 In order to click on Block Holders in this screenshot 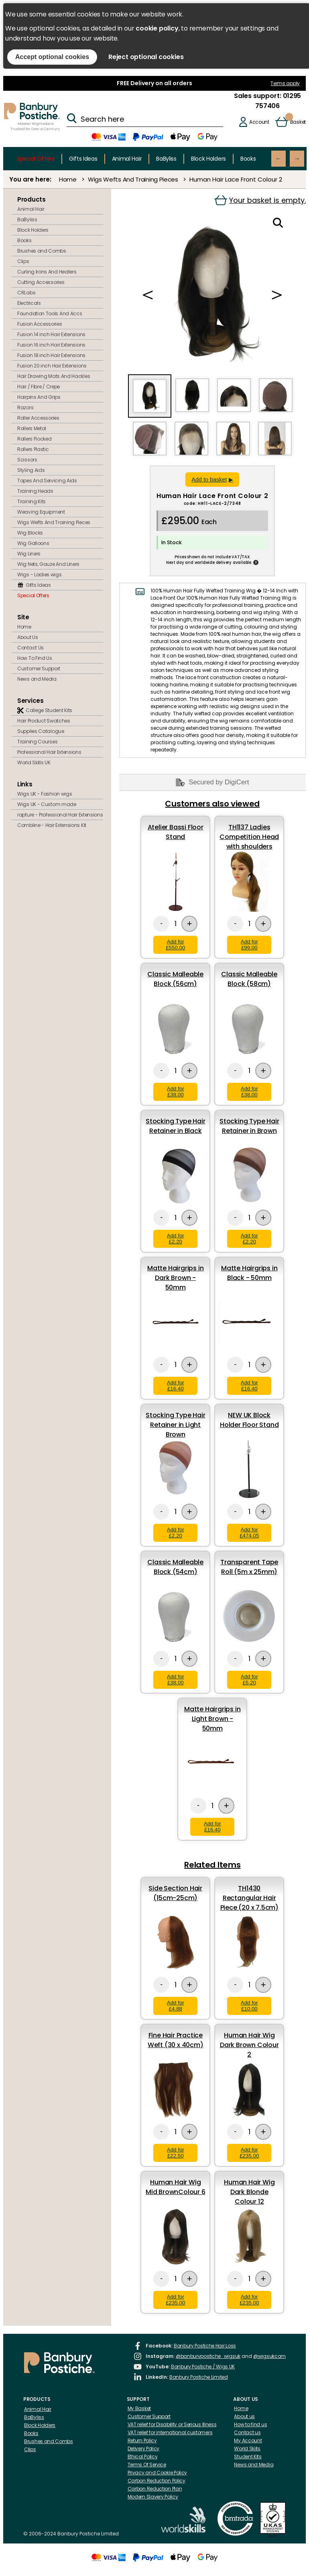, I will do `click(208, 159)`.